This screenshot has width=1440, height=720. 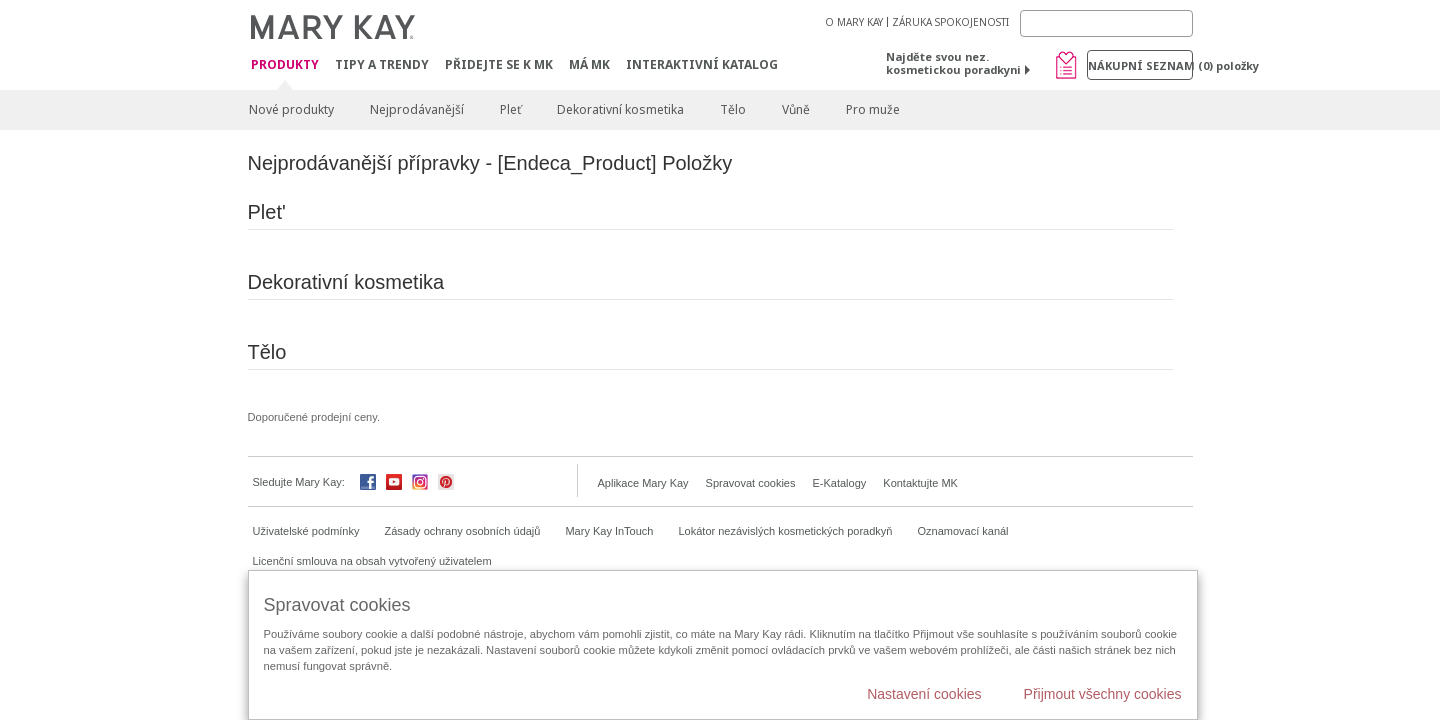 I want to click on Nákupní seznam, so click(x=1140, y=65).